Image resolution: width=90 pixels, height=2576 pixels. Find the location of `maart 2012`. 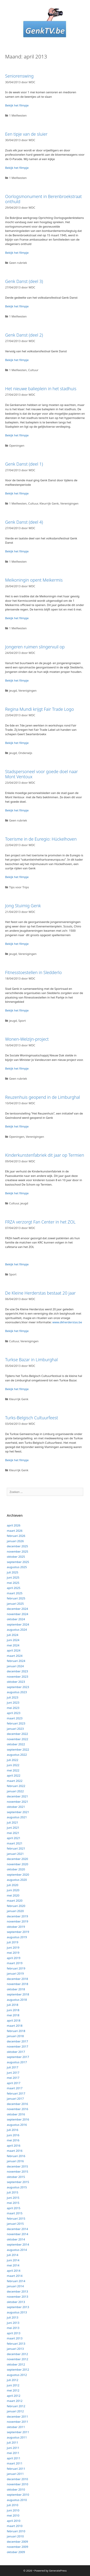

maart 2012 is located at coordinates (14, 2401).